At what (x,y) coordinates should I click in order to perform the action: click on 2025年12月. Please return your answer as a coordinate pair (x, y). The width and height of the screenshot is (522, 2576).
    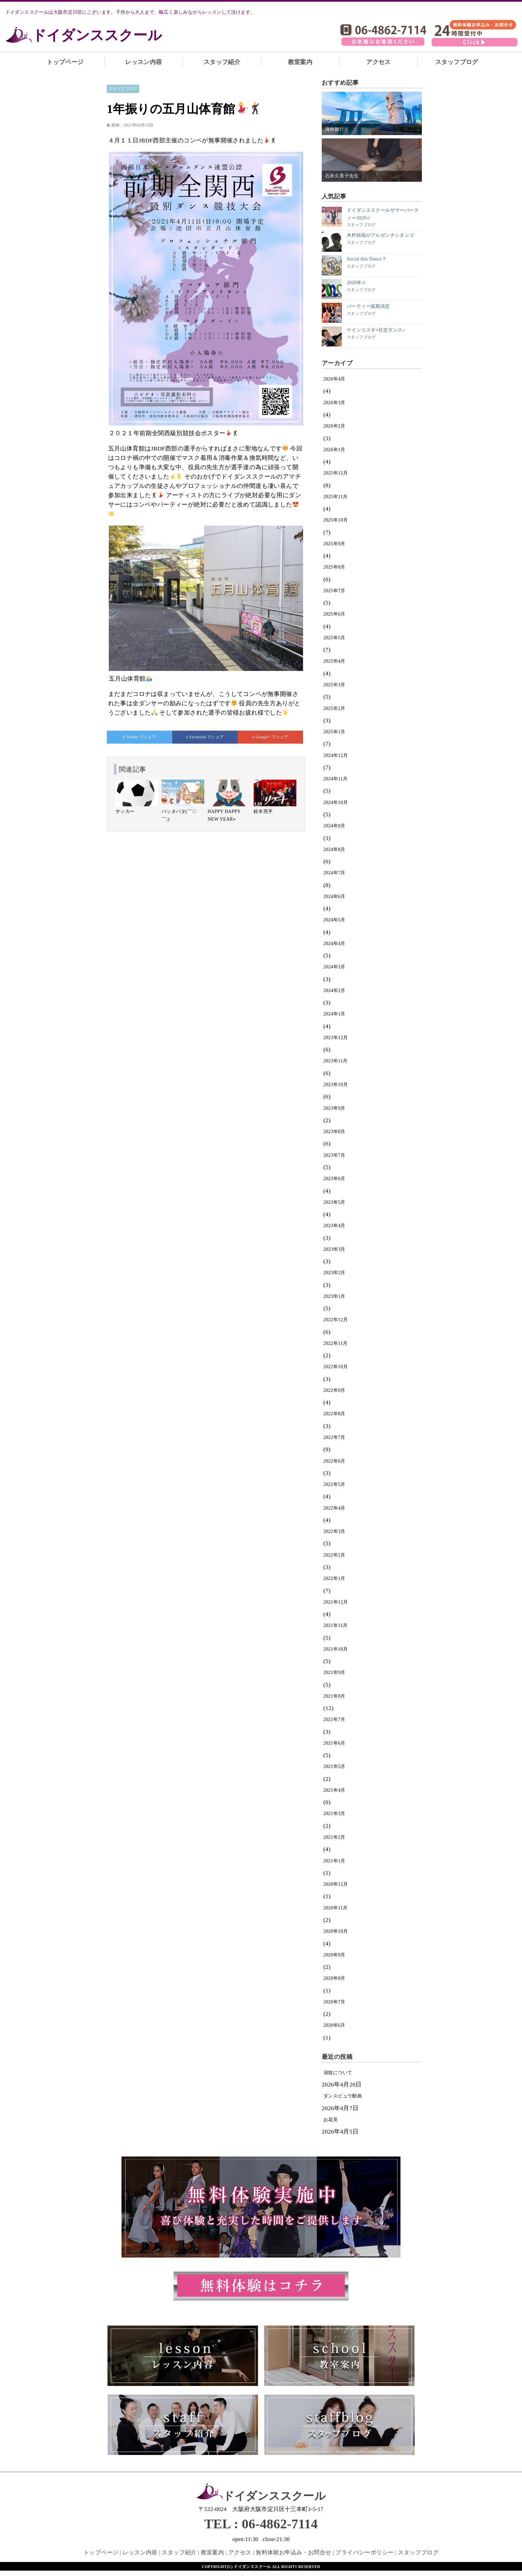
    Looking at the image, I should click on (335, 473).